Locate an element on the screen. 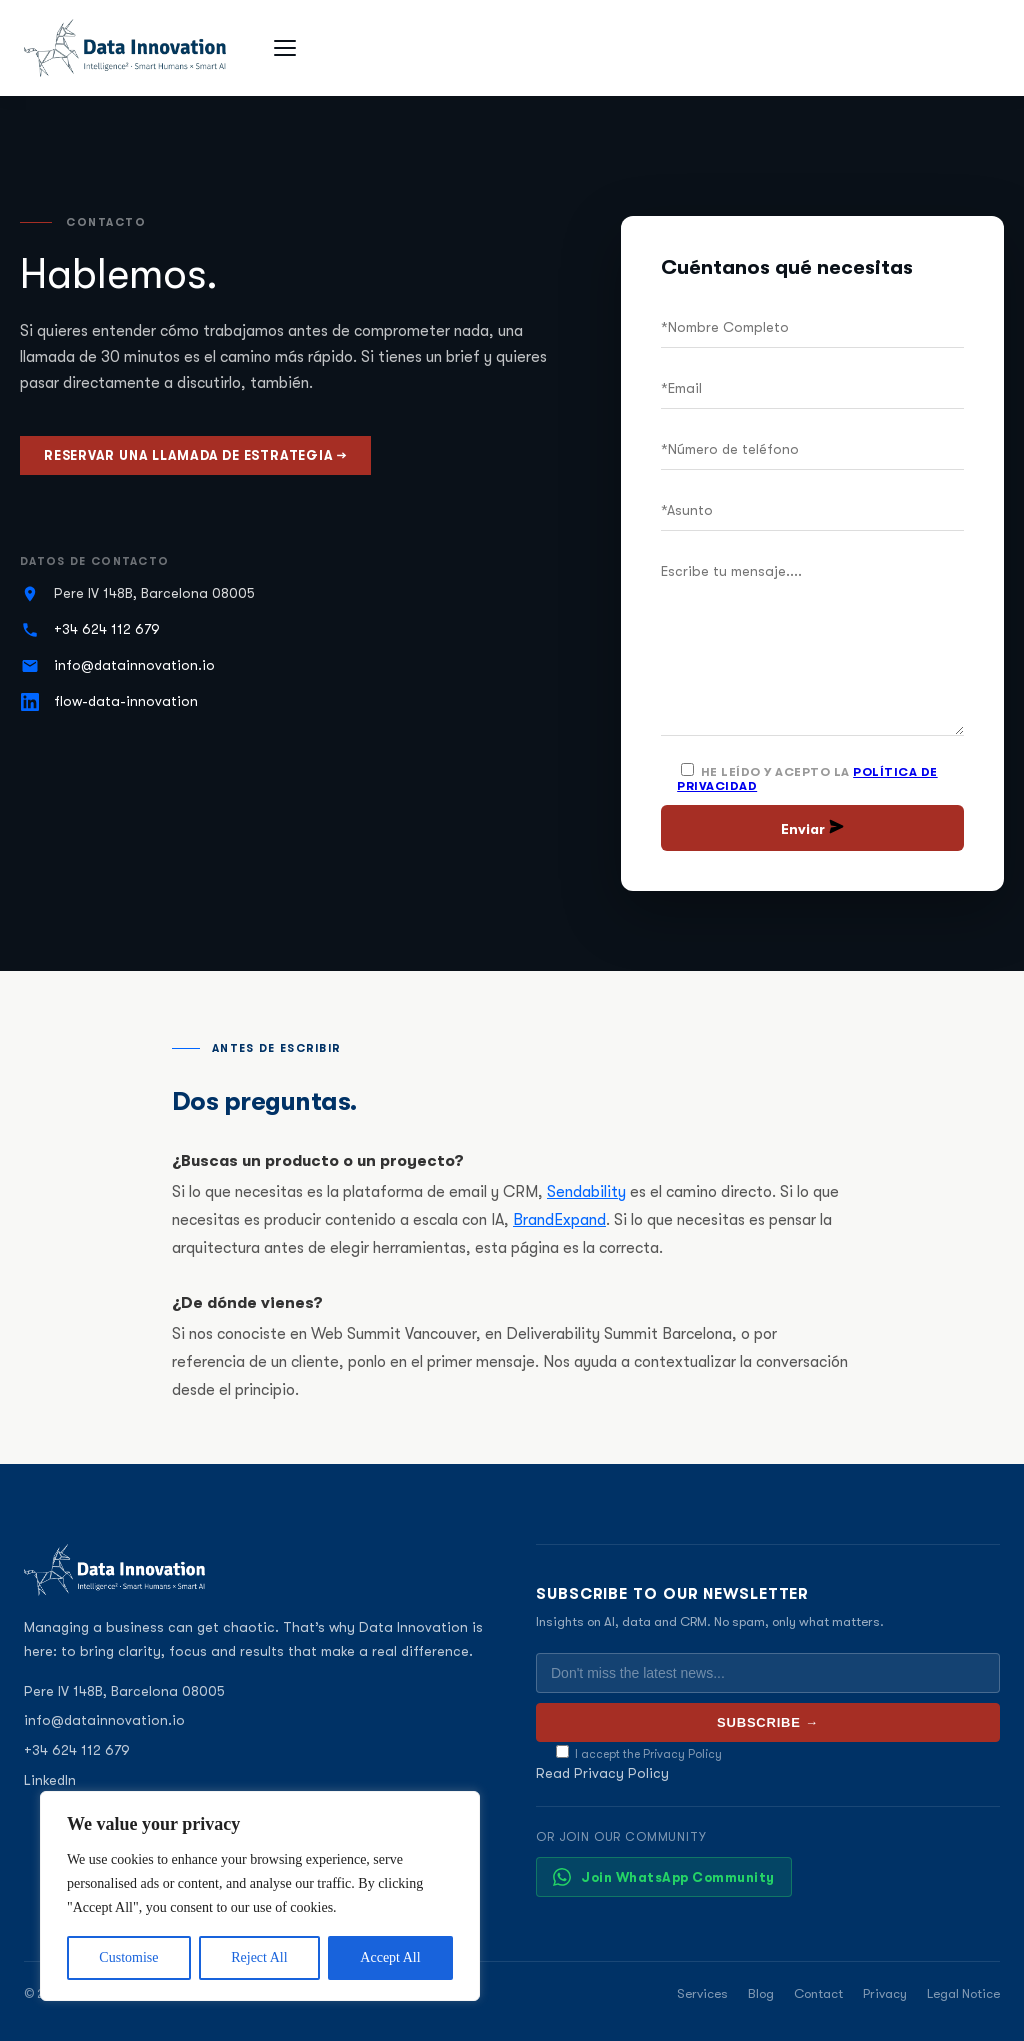 The height and width of the screenshot is (2041, 1024). Legal Notice is located at coordinates (963, 1993).